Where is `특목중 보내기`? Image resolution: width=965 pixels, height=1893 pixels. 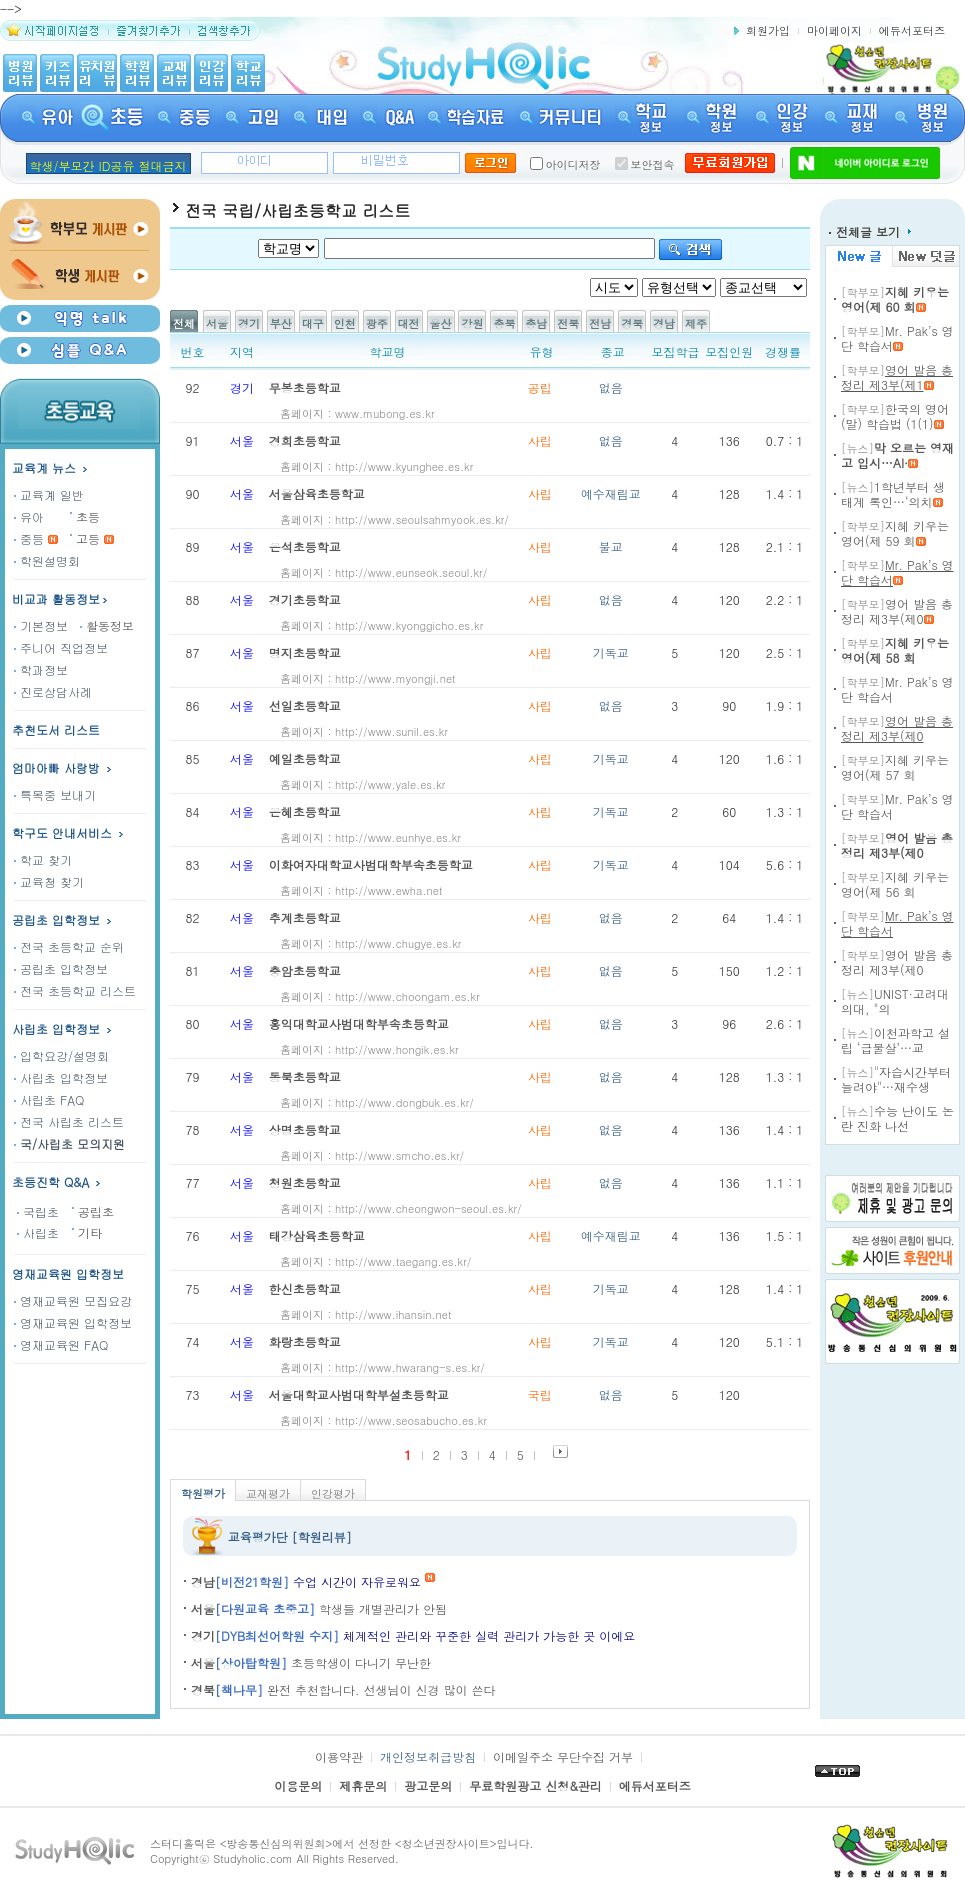
특목중 보내기 is located at coordinates (55, 794).